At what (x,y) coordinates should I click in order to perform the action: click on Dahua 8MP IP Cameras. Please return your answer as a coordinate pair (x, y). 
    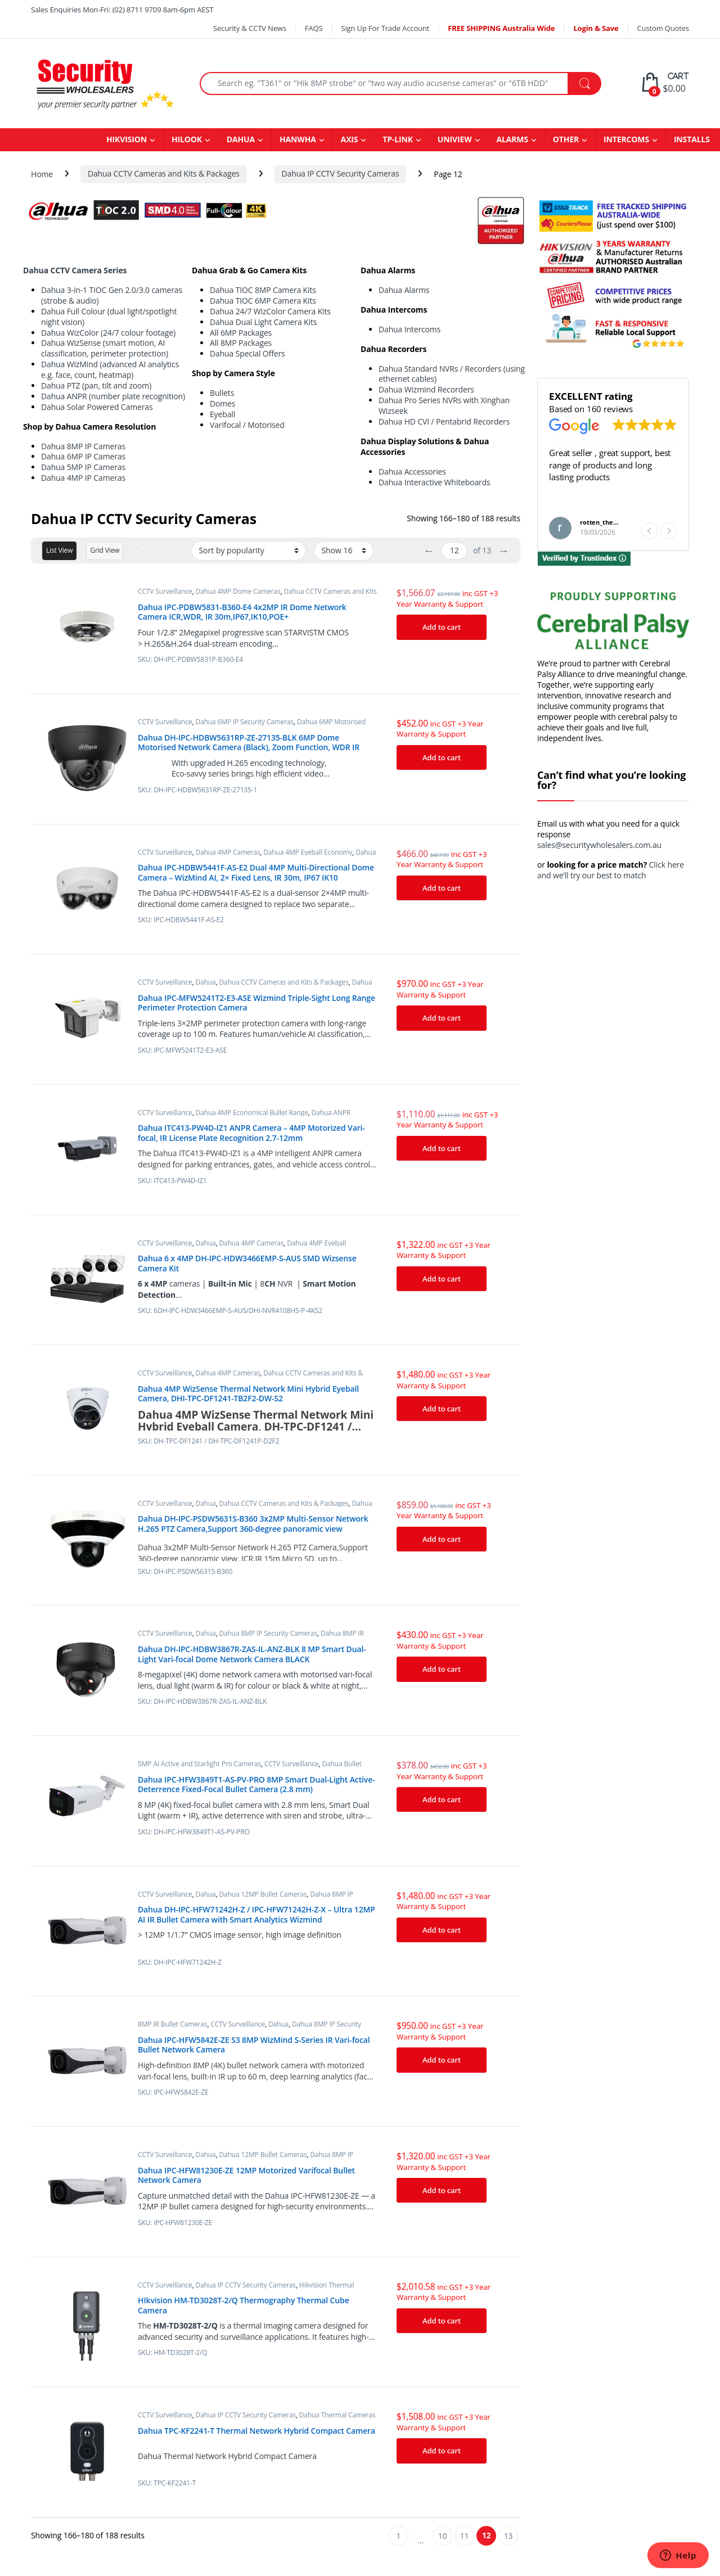
    Looking at the image, I should click on (83, 446).